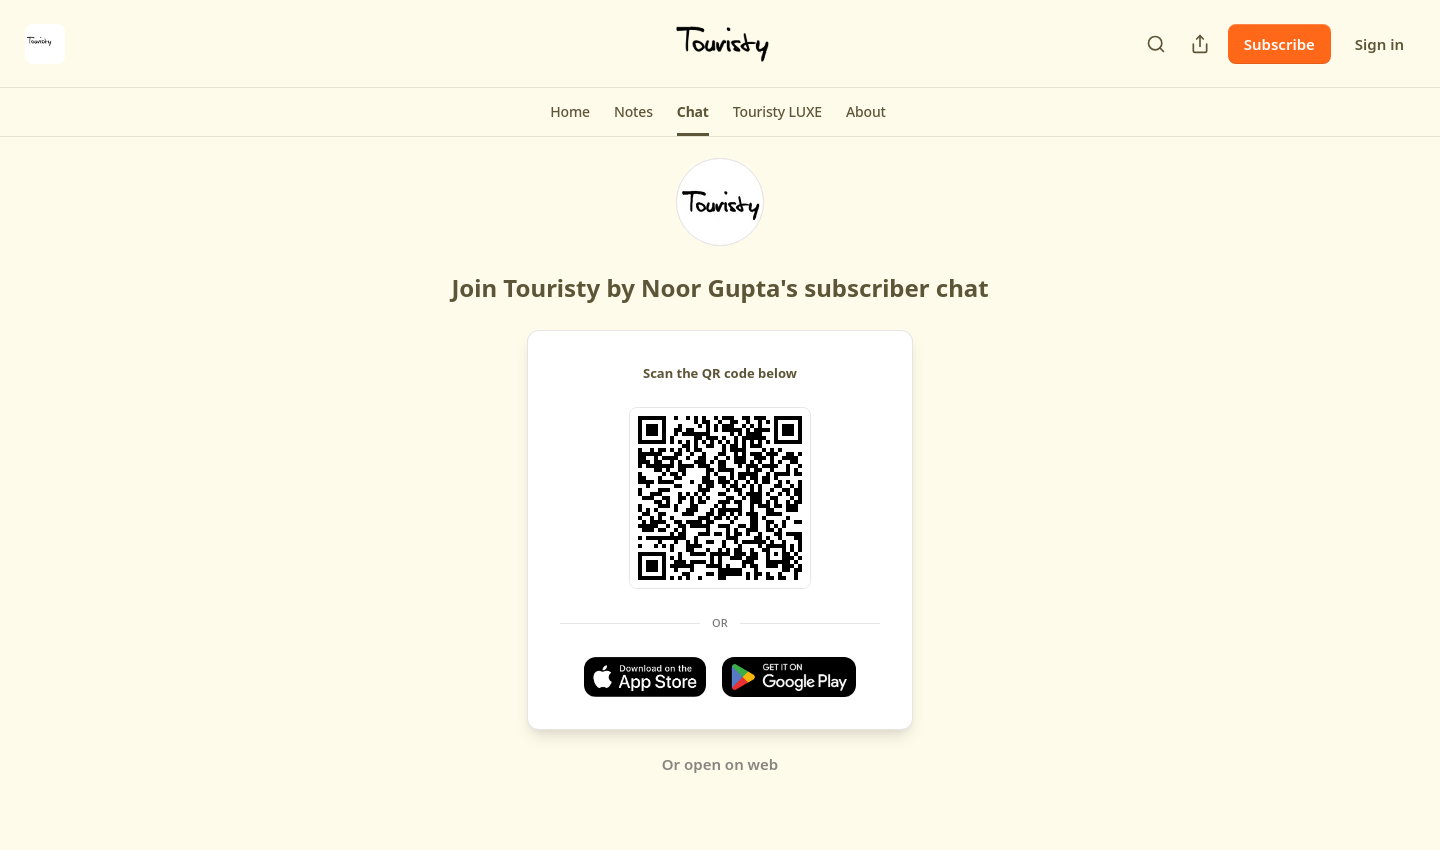  What do you see at coordinates (1279, 44) in the screenshot?
I see `Subscribe` at bounding box center [1279, 44].